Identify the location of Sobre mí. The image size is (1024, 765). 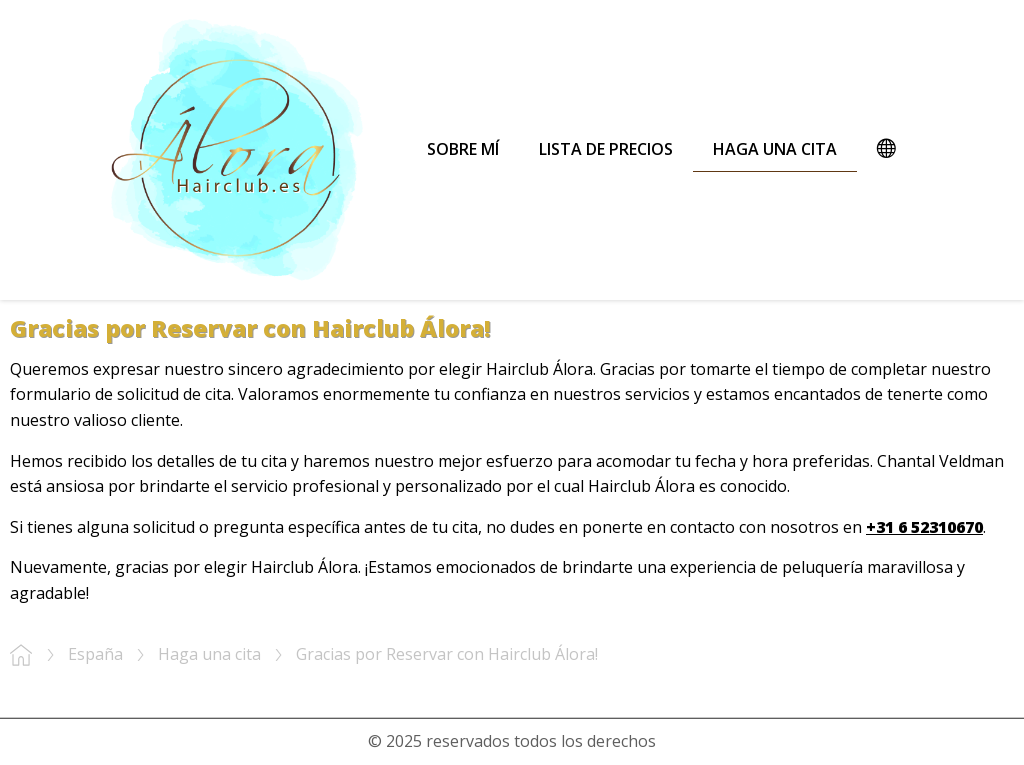
(463, 149).